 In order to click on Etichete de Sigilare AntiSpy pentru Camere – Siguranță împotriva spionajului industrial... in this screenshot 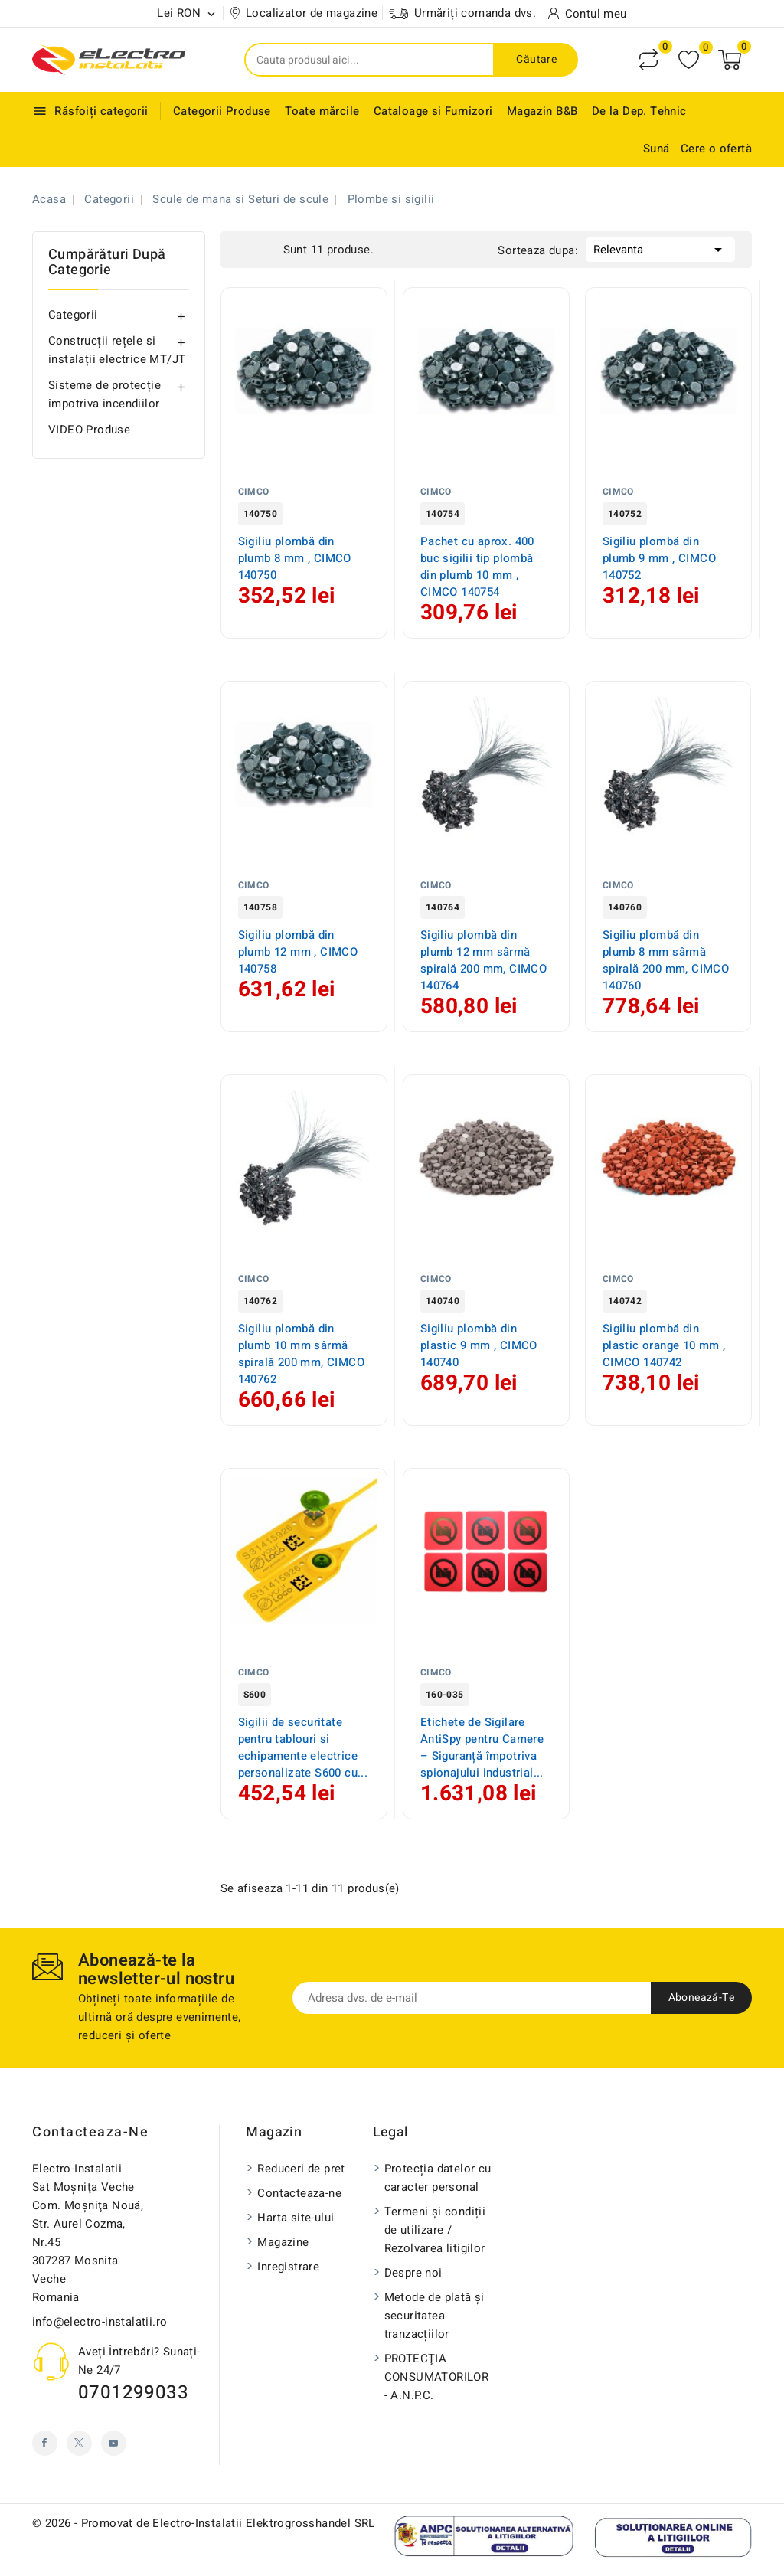, I will do `click(482, 1747)`.